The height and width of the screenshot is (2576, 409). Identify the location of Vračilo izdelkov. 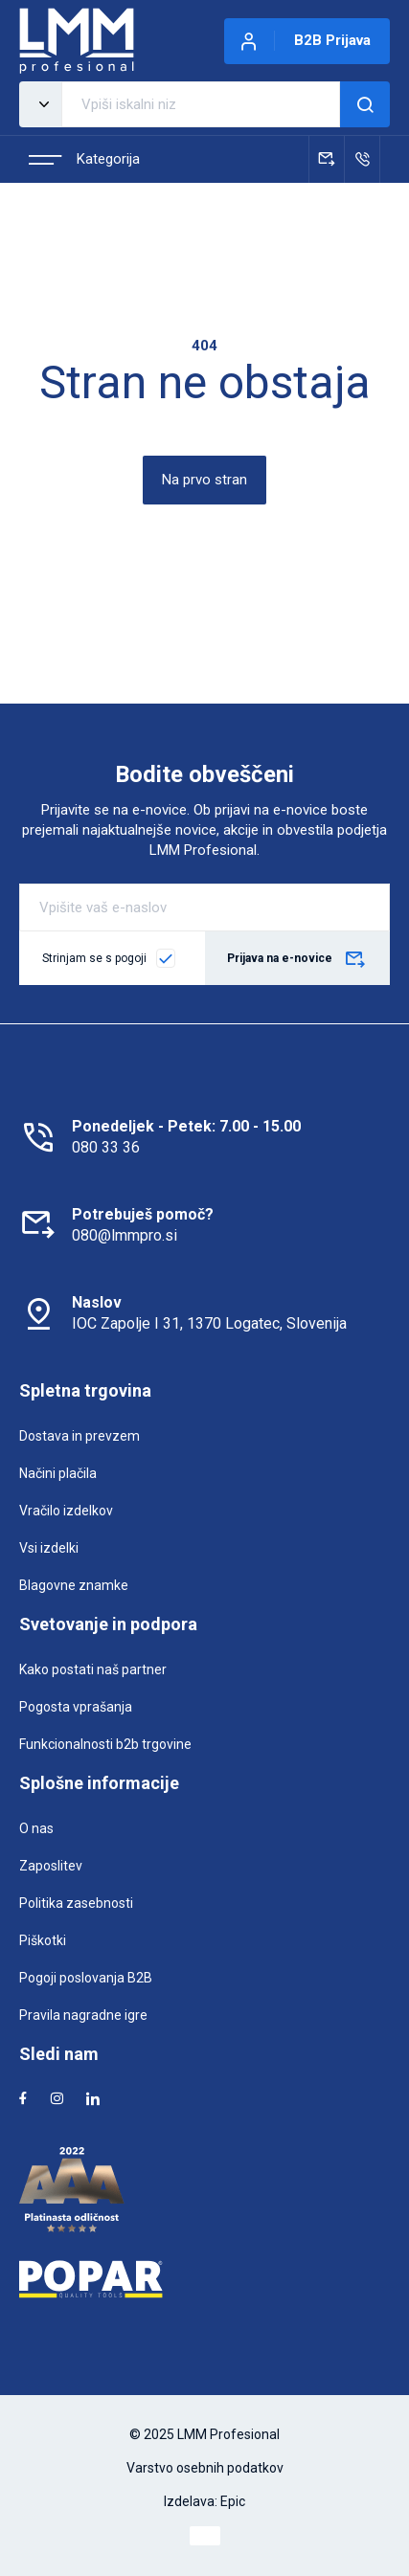
(66, 1510).